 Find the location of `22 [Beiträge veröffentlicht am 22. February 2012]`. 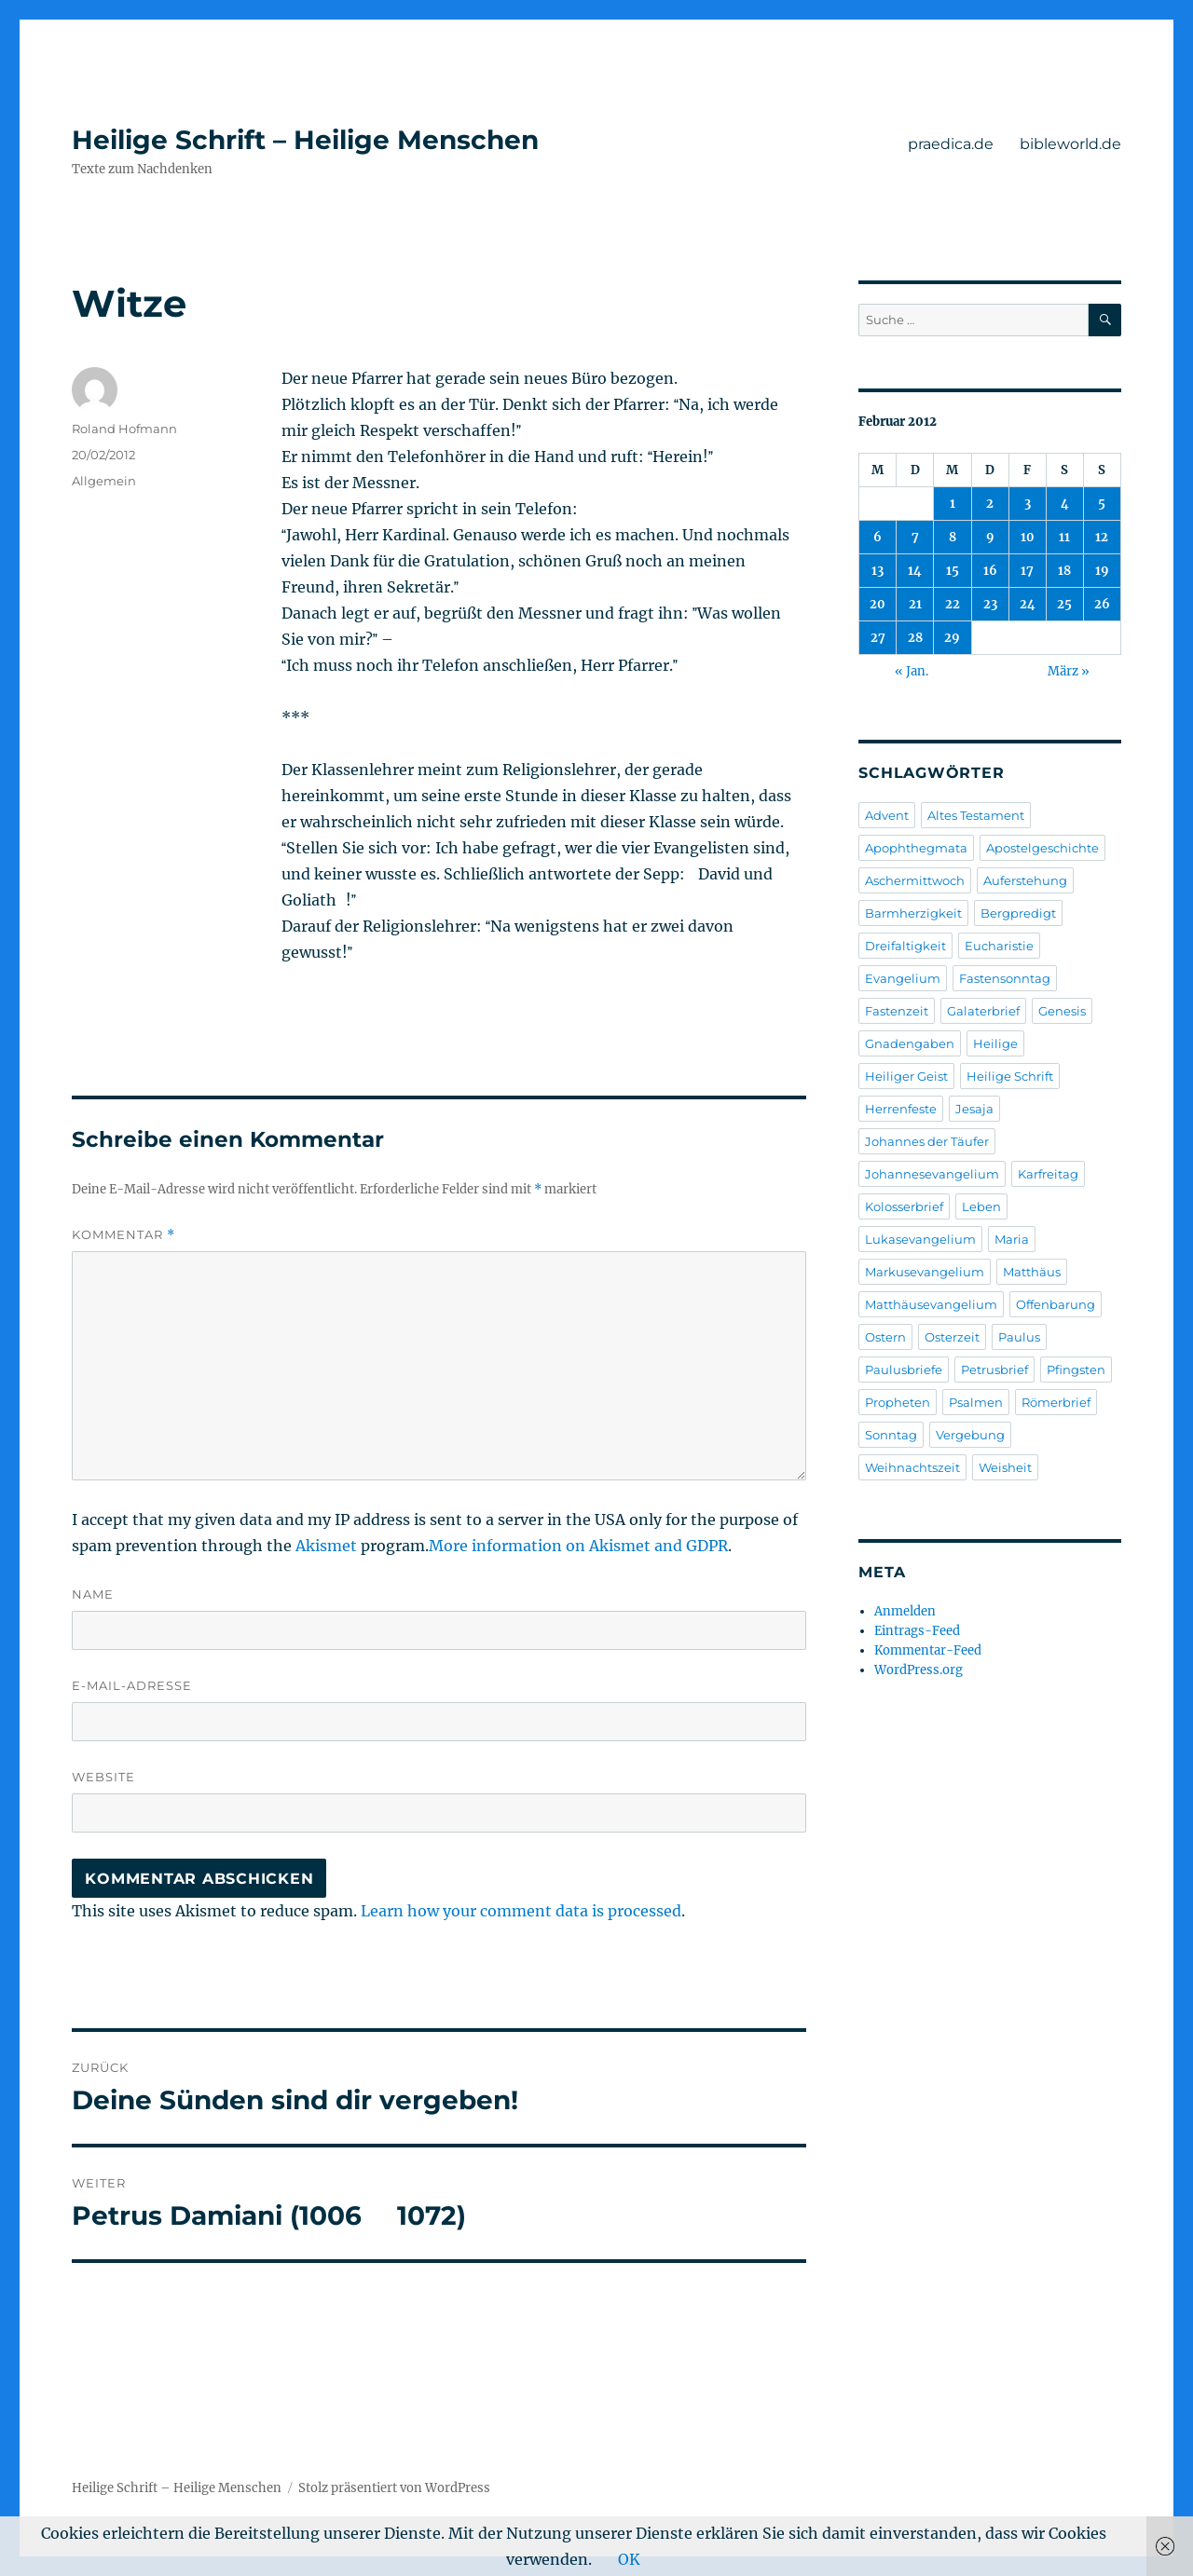

22 [Beiträge veröffentlicht am 22. February 2012] is located at coordinates (952, 604).